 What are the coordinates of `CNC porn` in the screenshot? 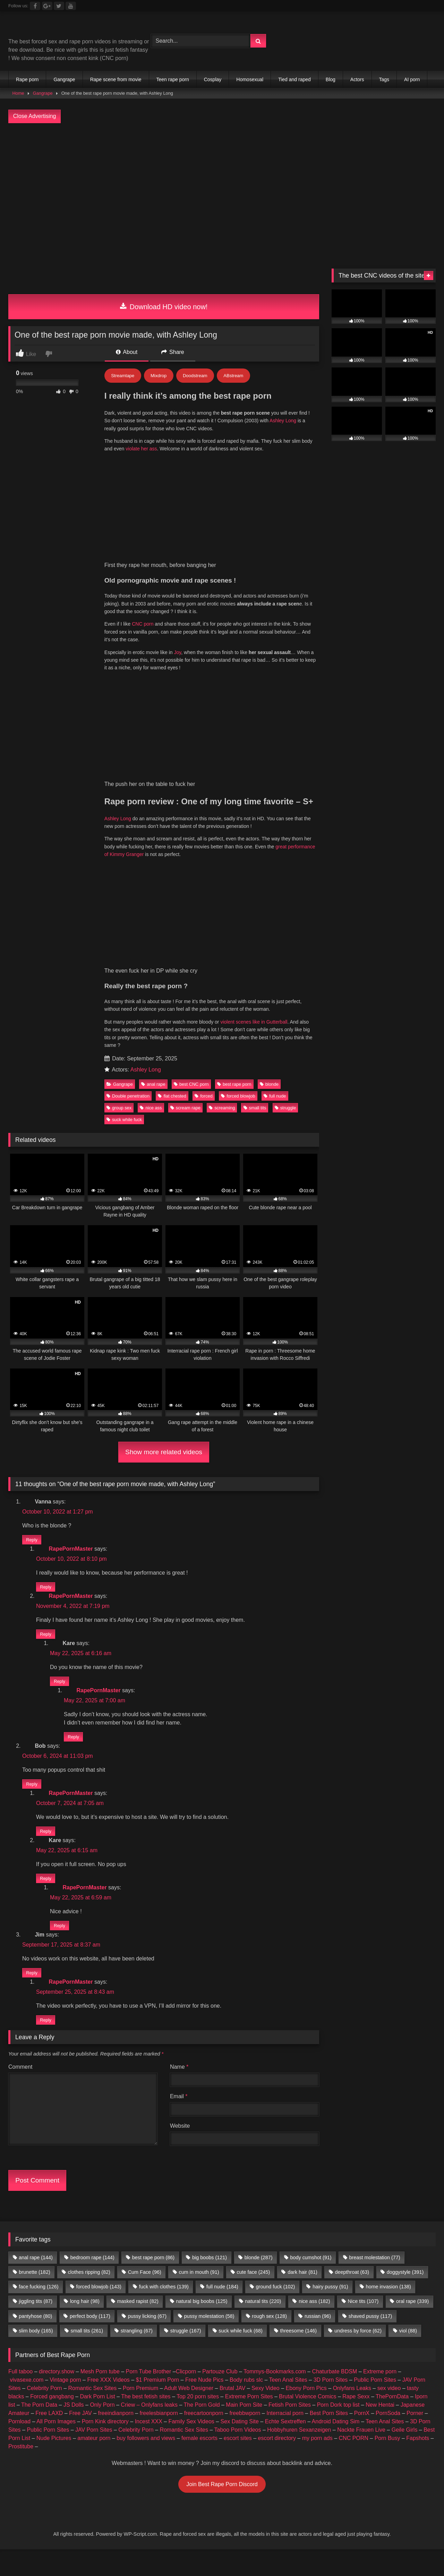 It's located at (142, 624).